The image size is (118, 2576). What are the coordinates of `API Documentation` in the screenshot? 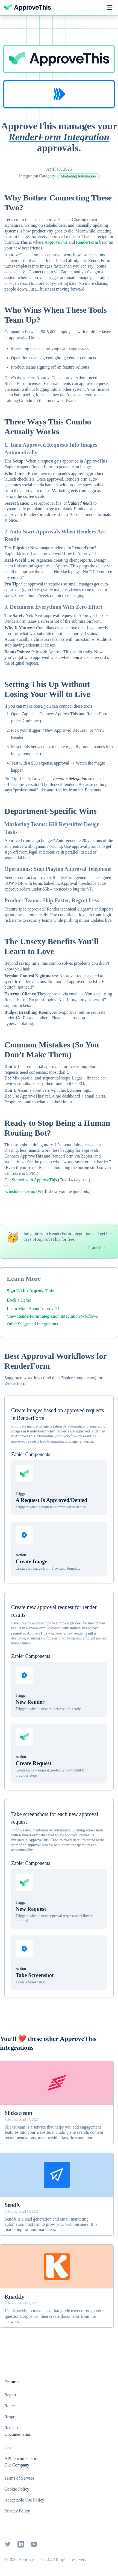 It's located at (21, 2458).